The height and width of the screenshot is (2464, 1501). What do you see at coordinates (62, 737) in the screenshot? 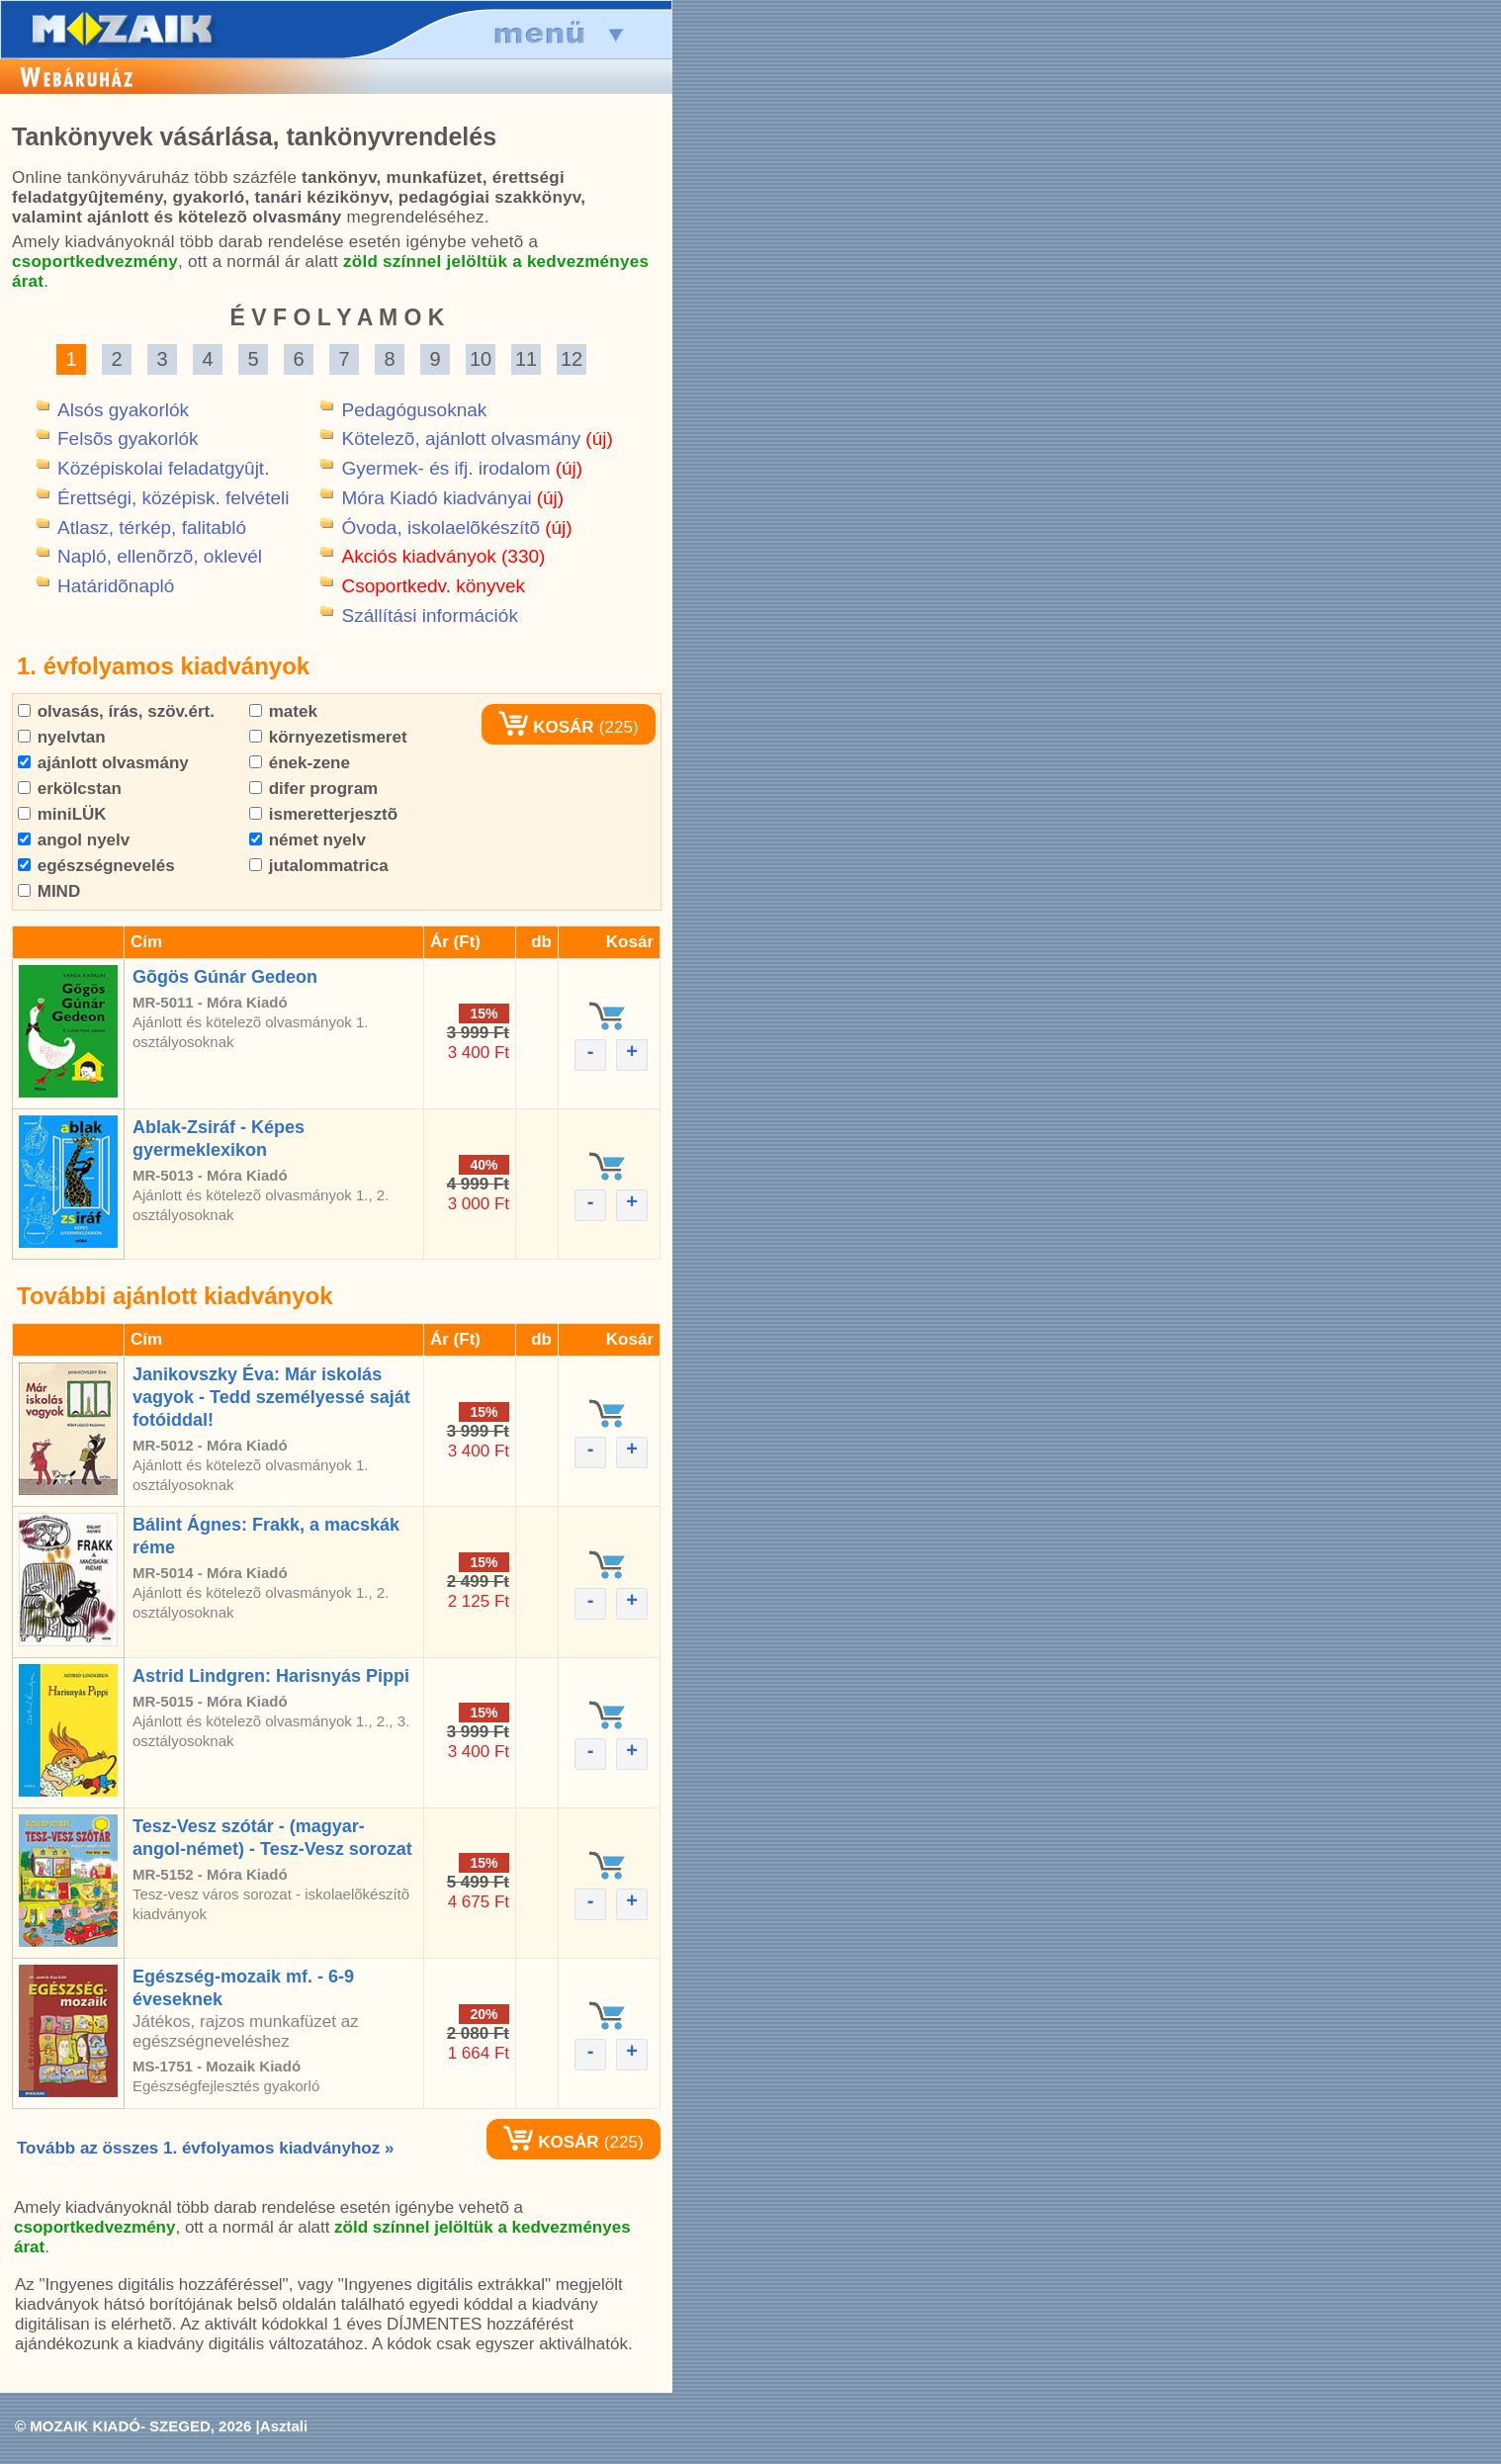
I see `nyelvtan` at bounding box center [62, 737].